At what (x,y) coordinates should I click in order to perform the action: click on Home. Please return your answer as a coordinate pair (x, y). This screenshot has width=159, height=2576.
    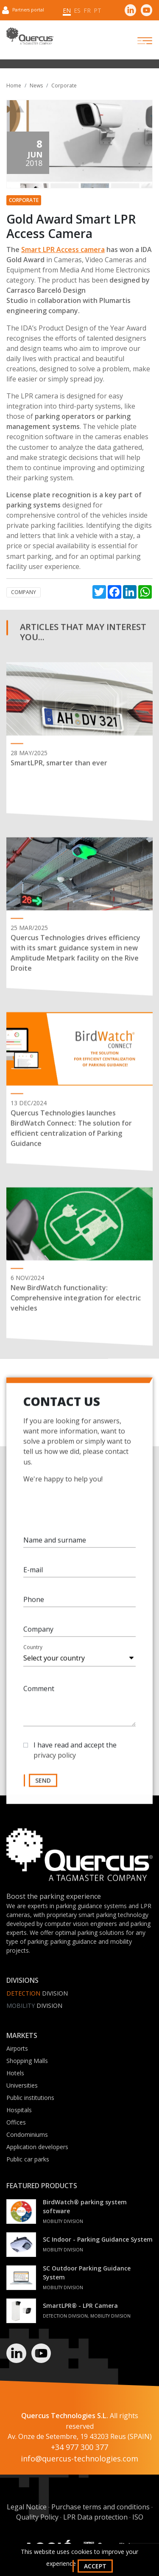
    Looking at the image, I should click on (13, 85).